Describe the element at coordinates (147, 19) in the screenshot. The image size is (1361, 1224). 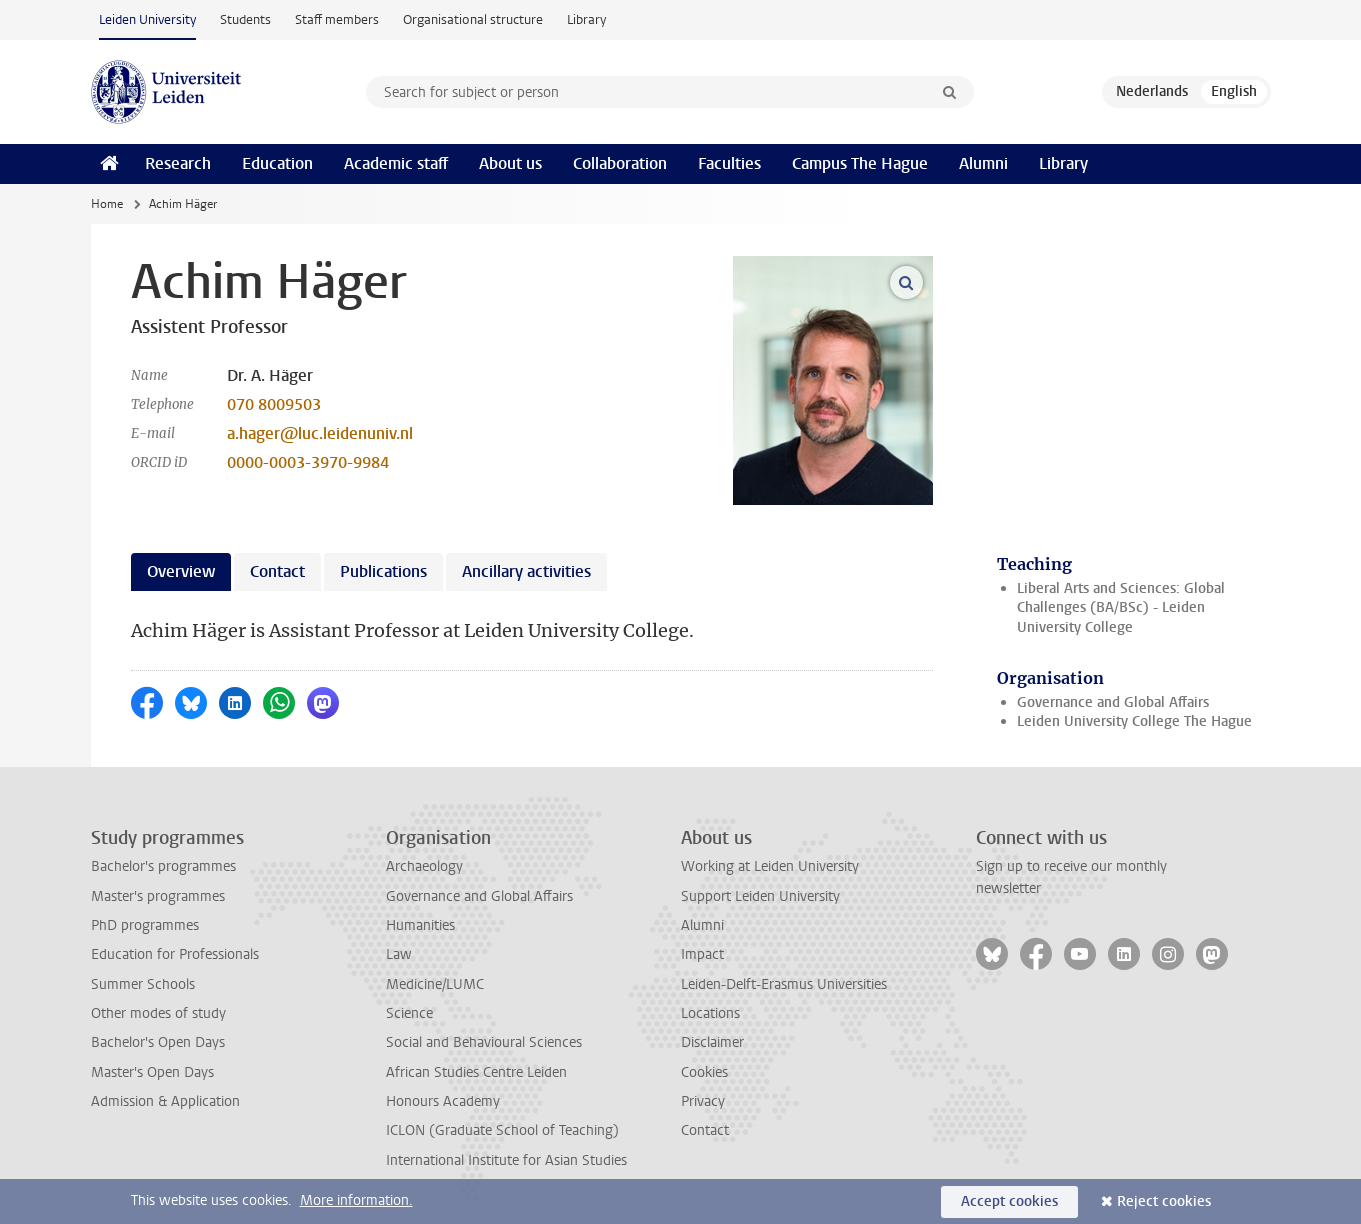
I see `Leiden University` at that location.